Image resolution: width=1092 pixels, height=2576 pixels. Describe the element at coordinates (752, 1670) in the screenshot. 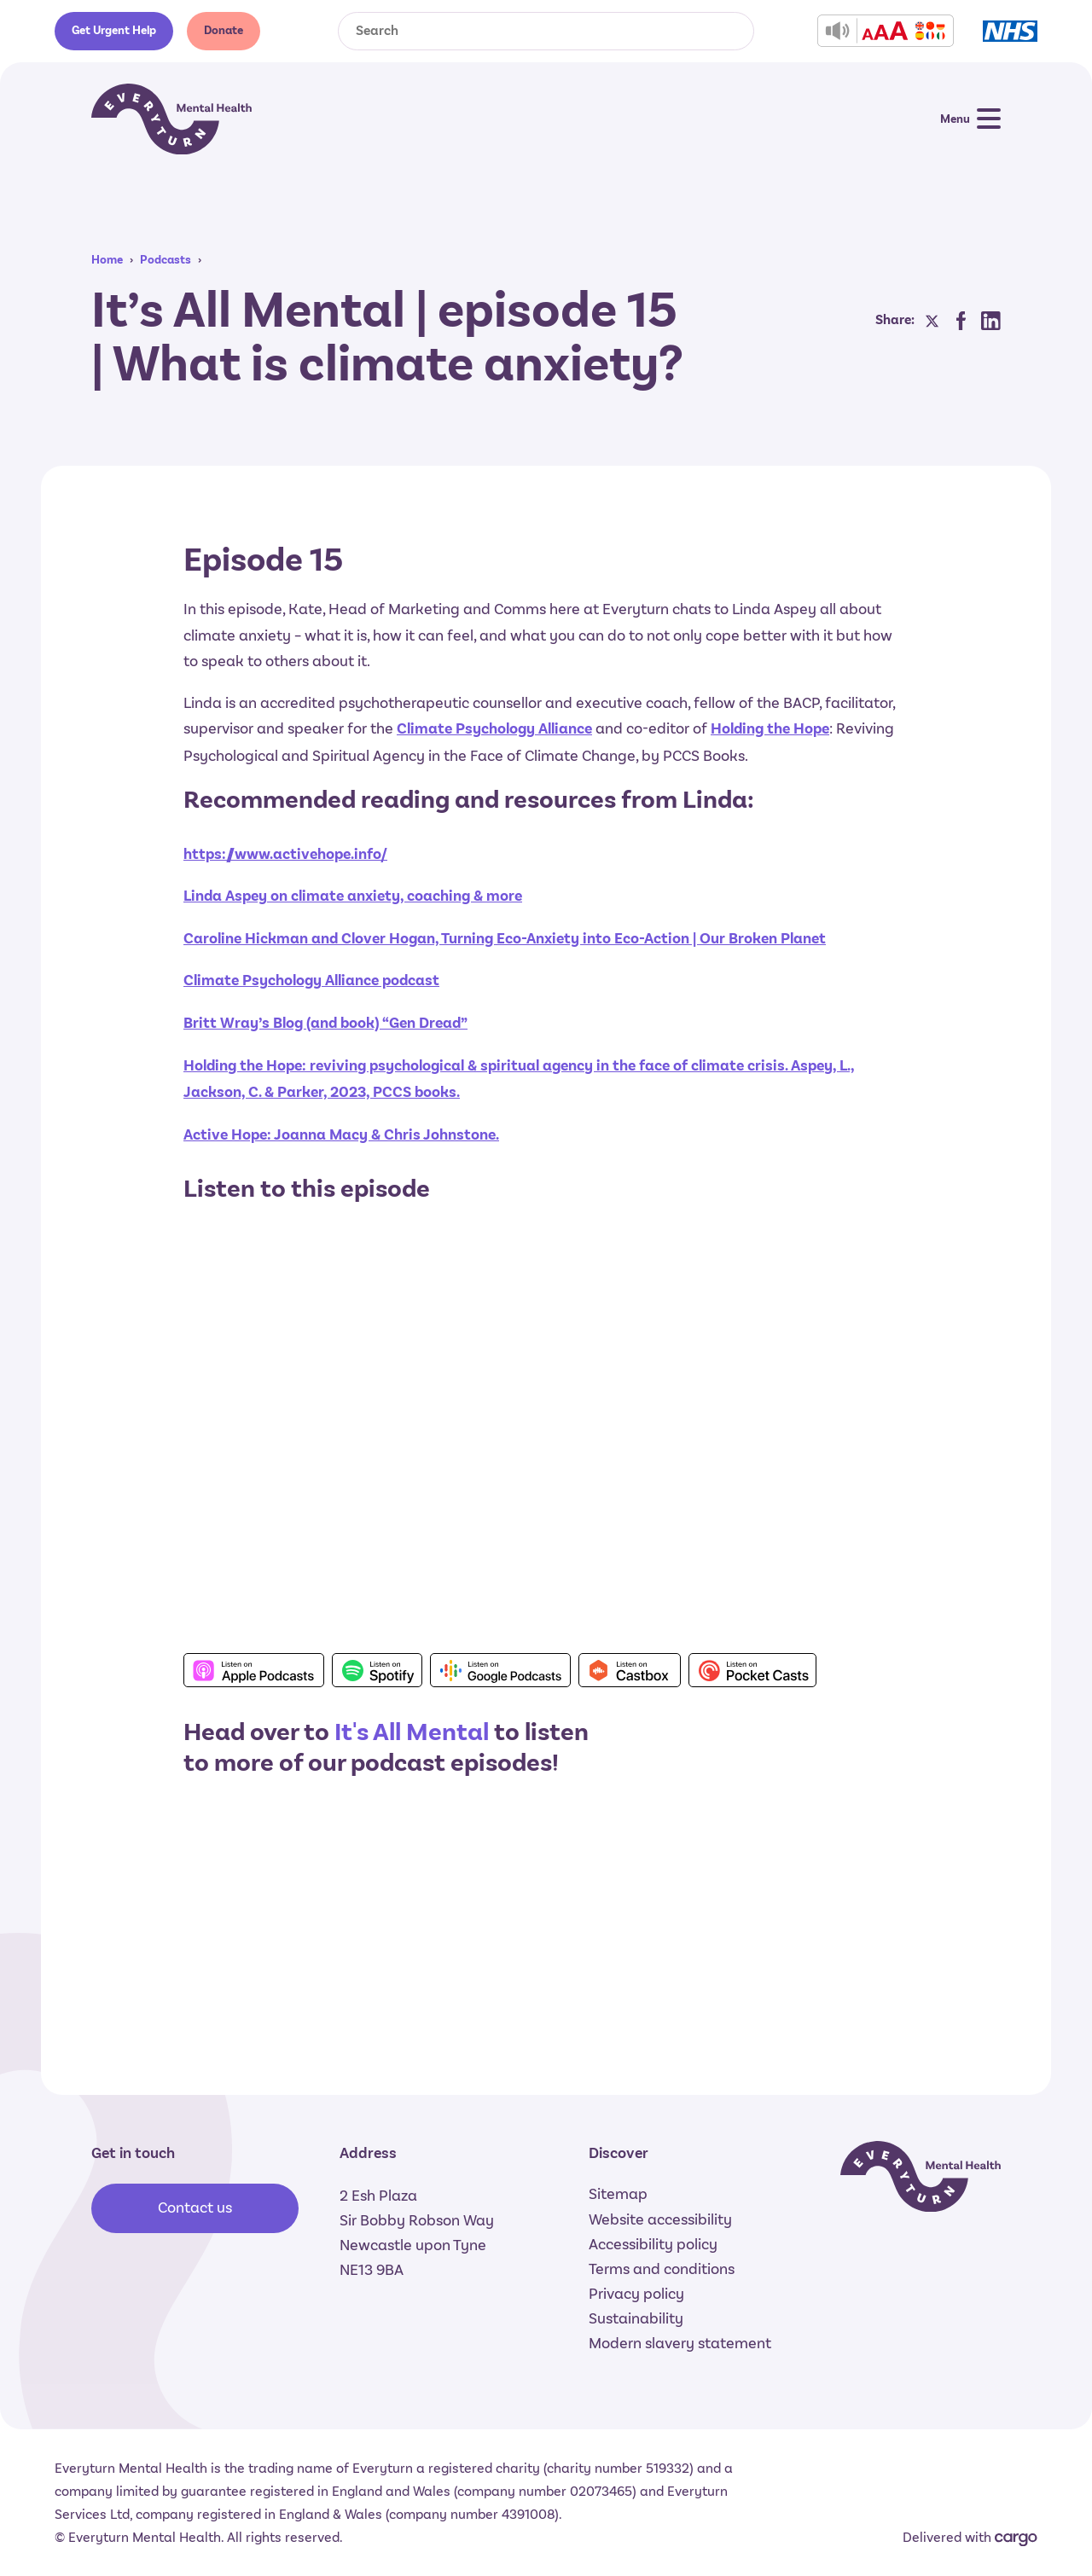

I see `Listen on Pocket Casts` at that location.